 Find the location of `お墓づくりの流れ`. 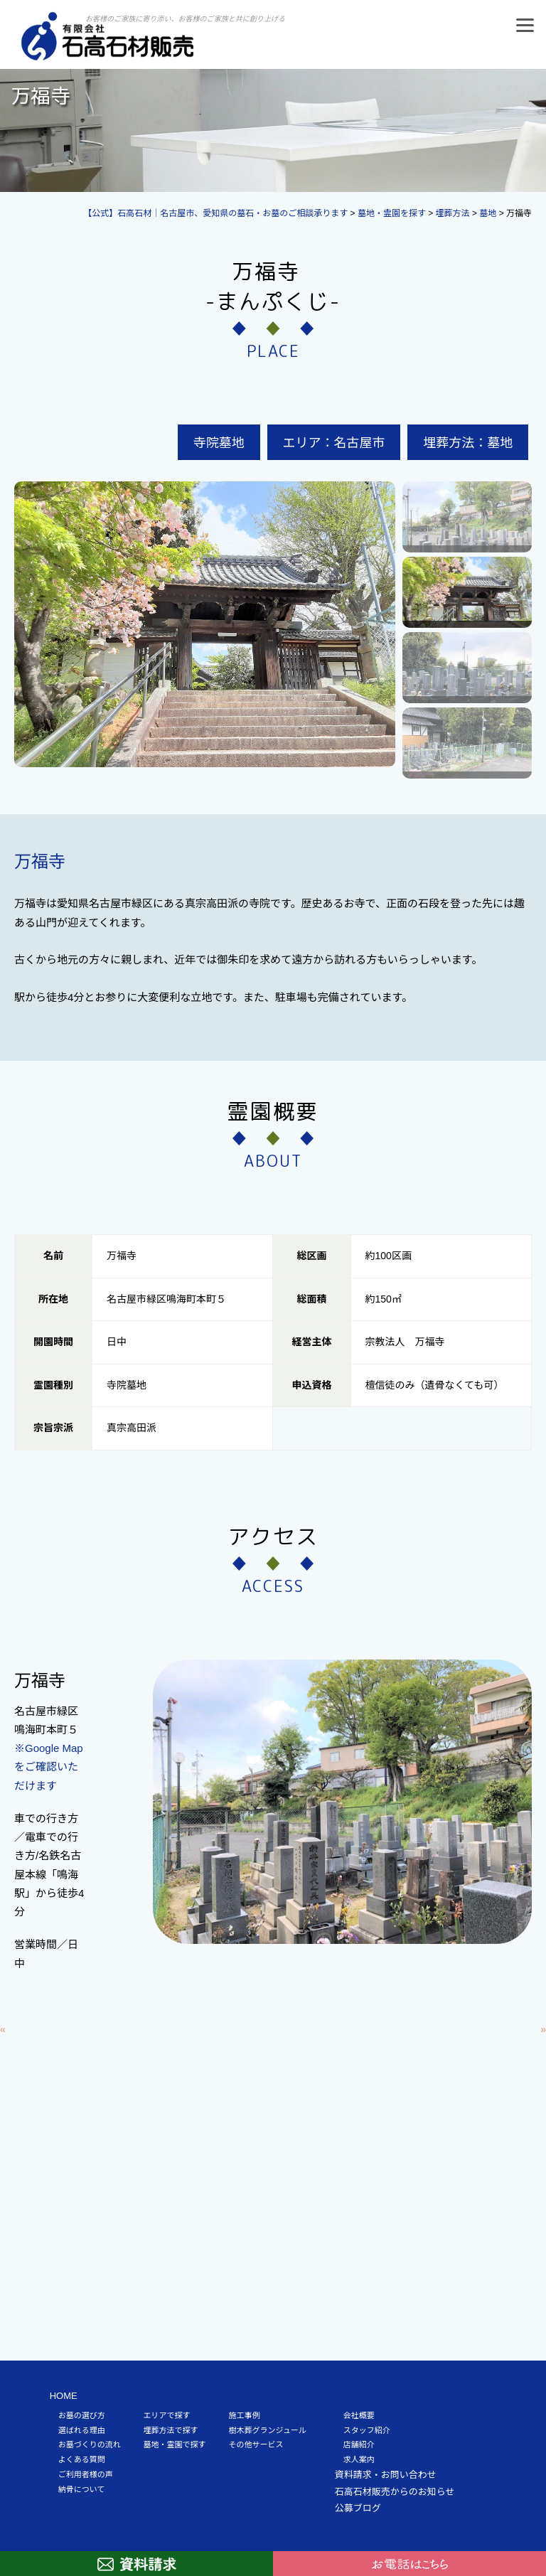

お墓づくりの流れ is located at coordinates (89, 2444).